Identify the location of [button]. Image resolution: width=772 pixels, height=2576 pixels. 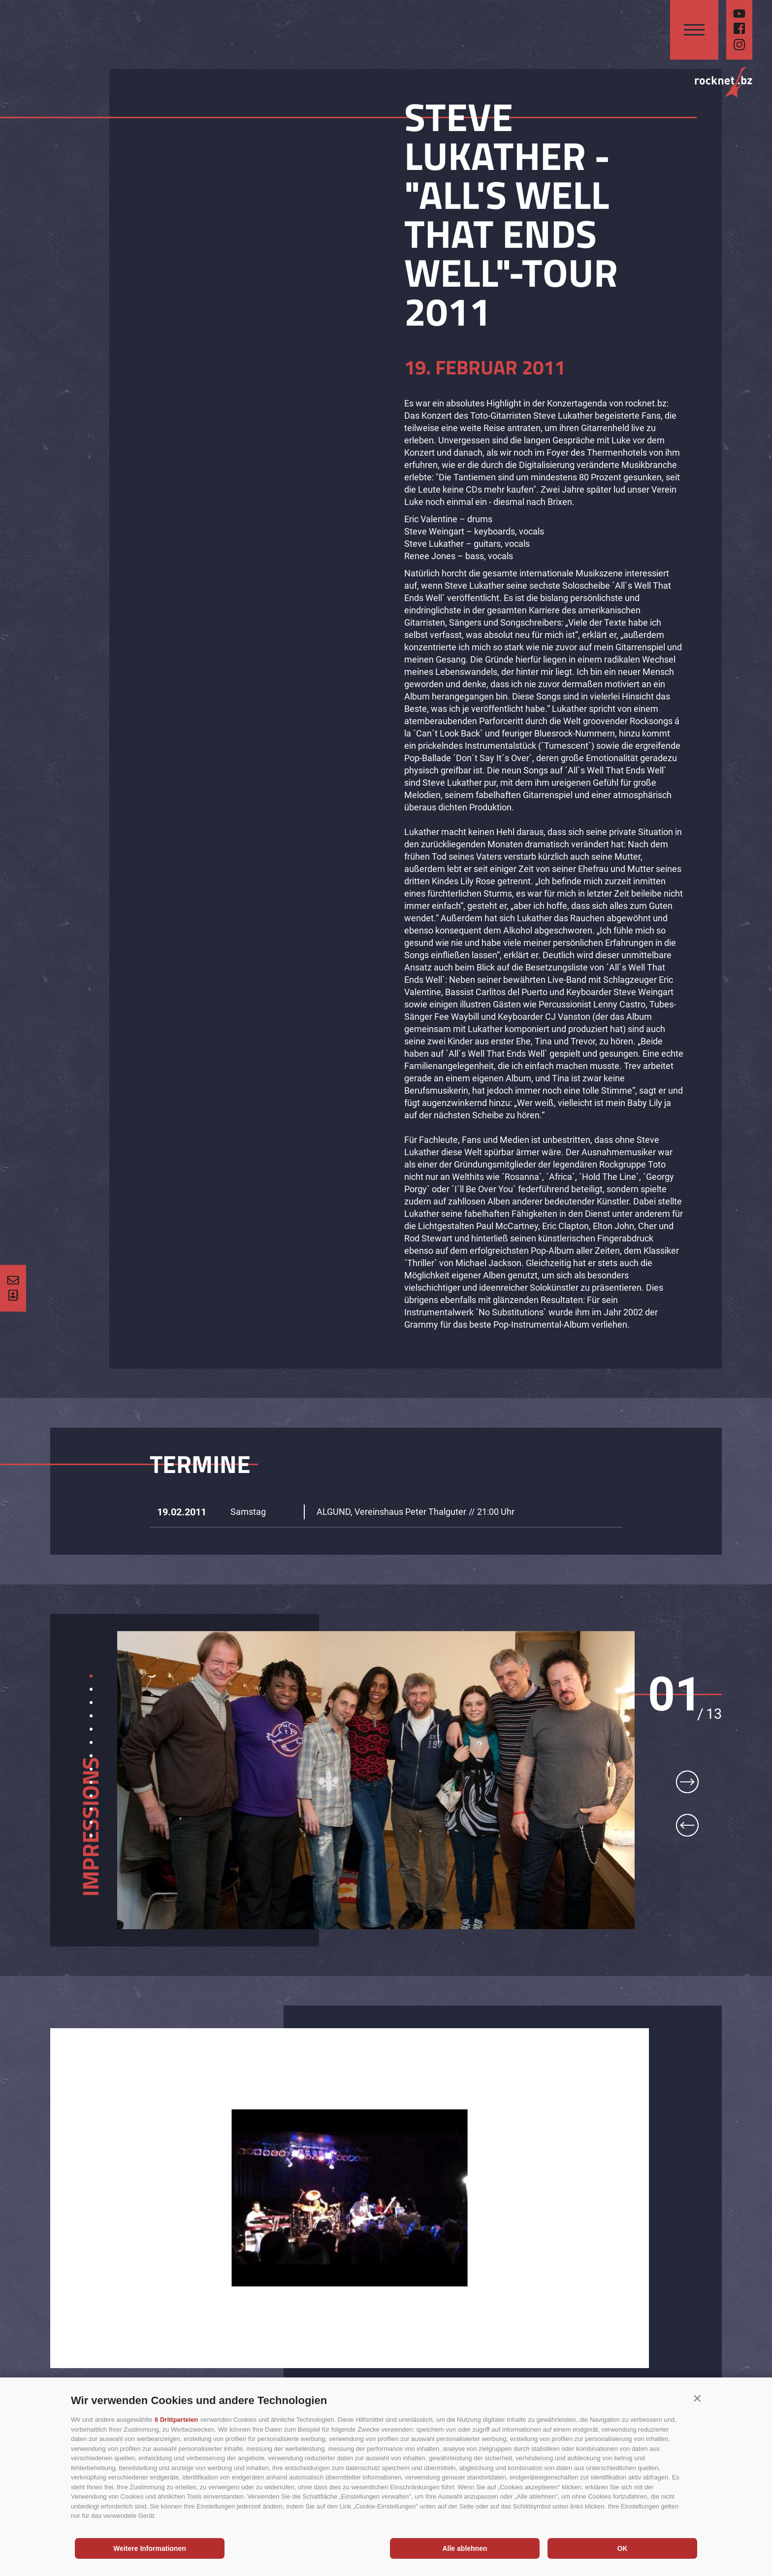
(697, 2398).